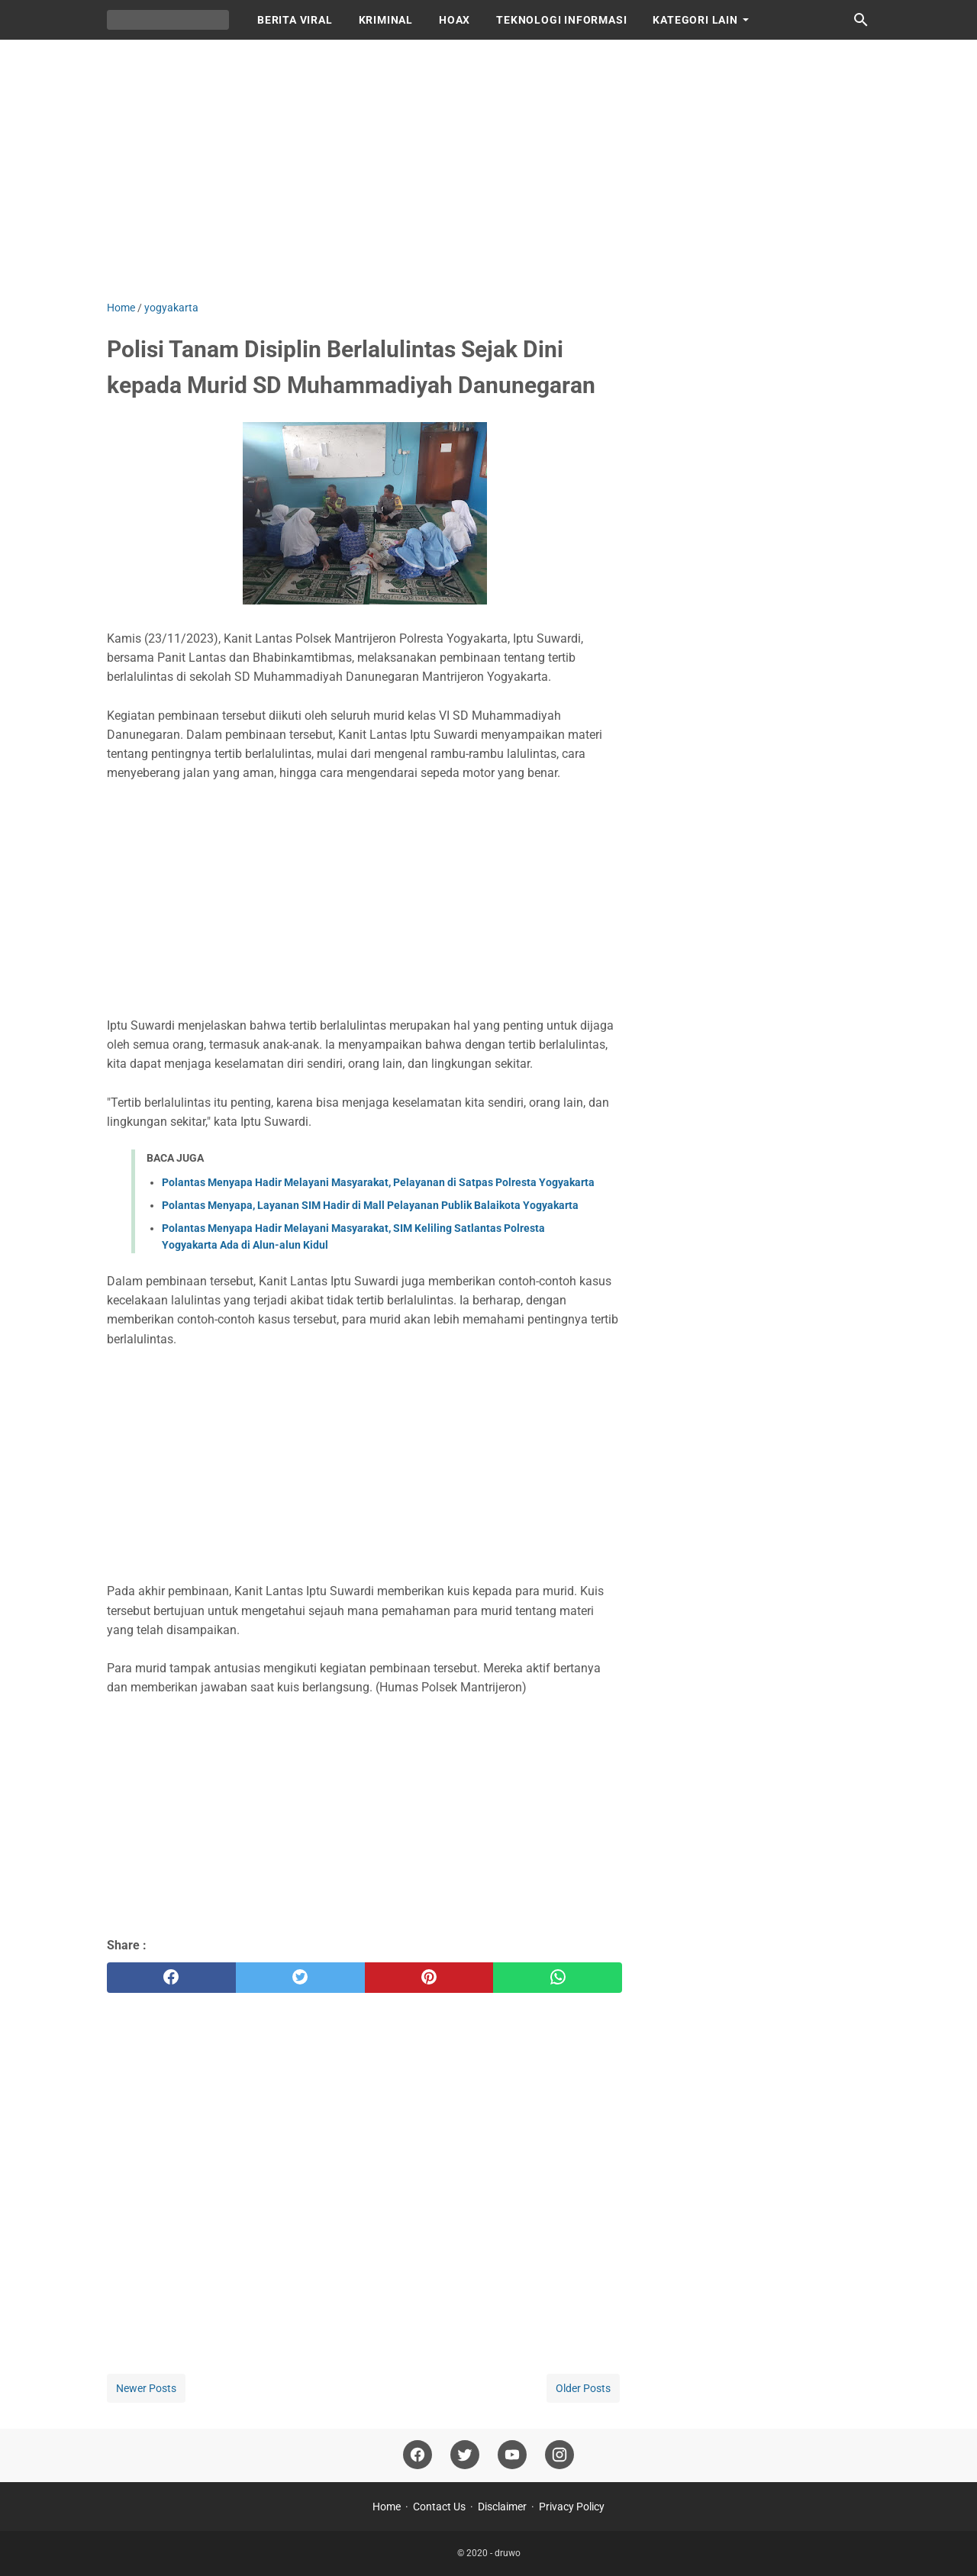  I want to click on KATEGORI LAIN, so click(695, 20).